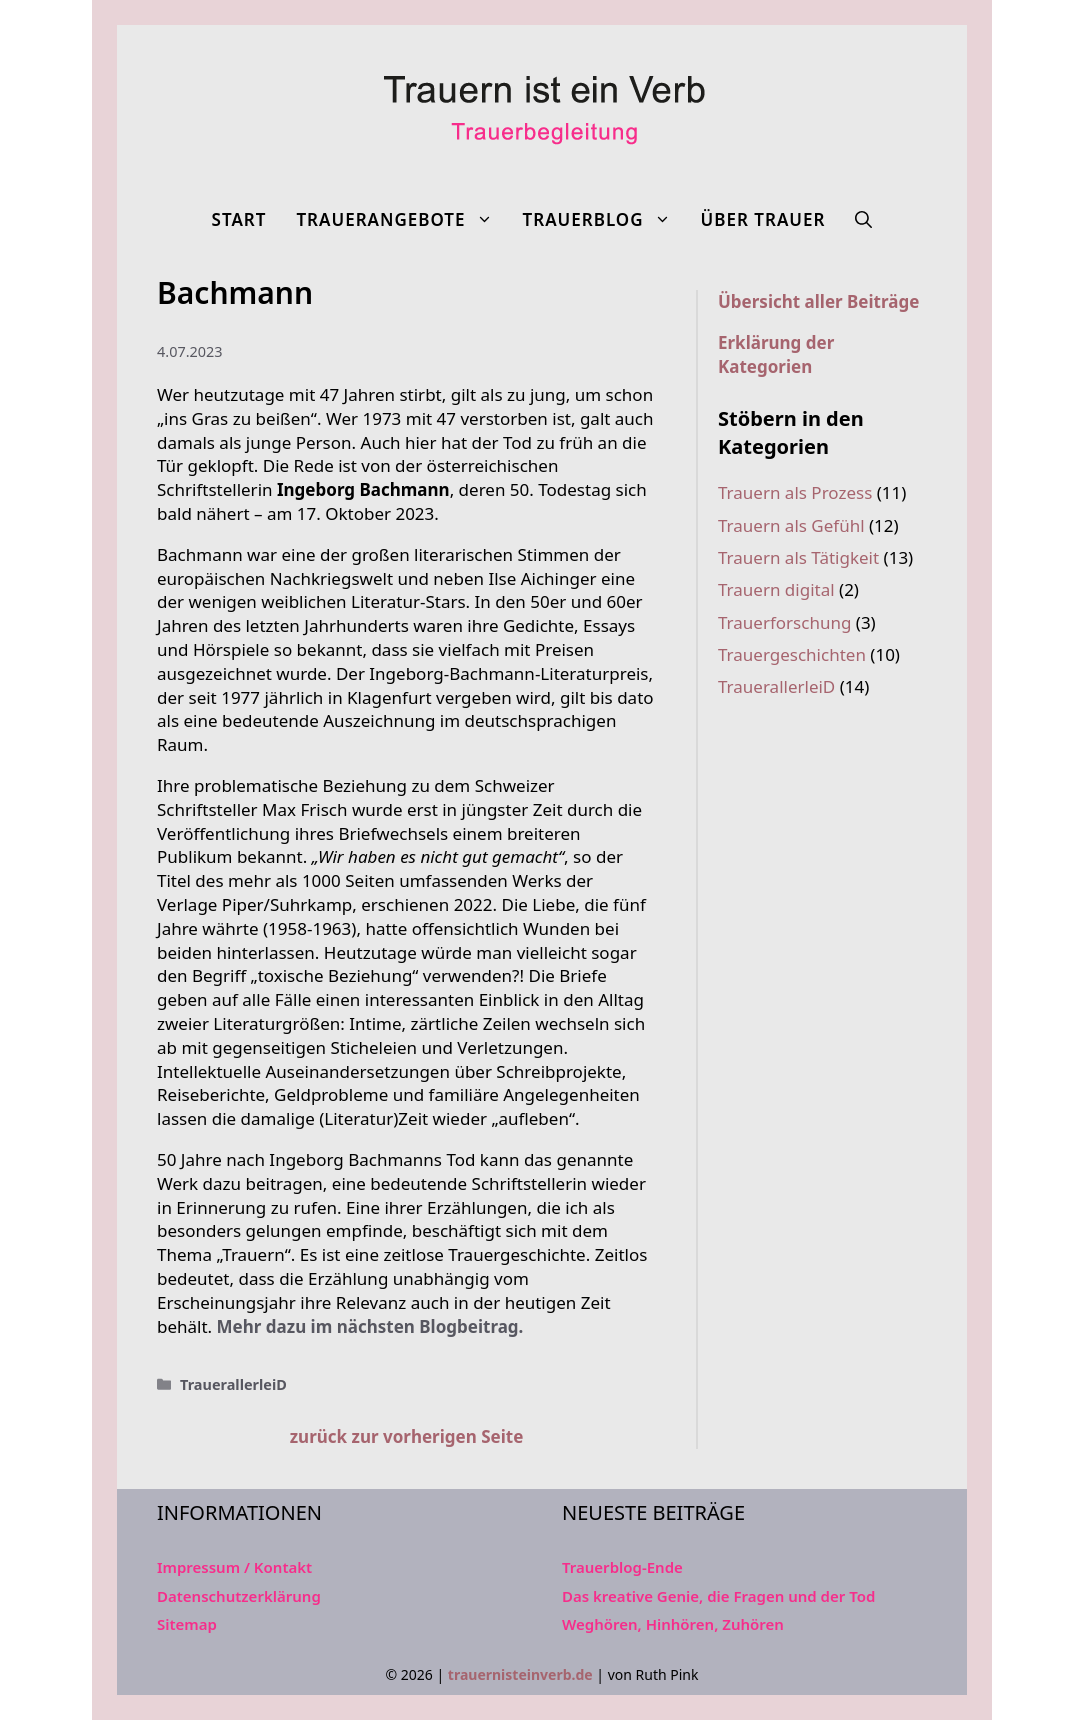 Image resolution: width=1084 pixels, height=1720 pixels. I want to click on Start, so click(239, 219).